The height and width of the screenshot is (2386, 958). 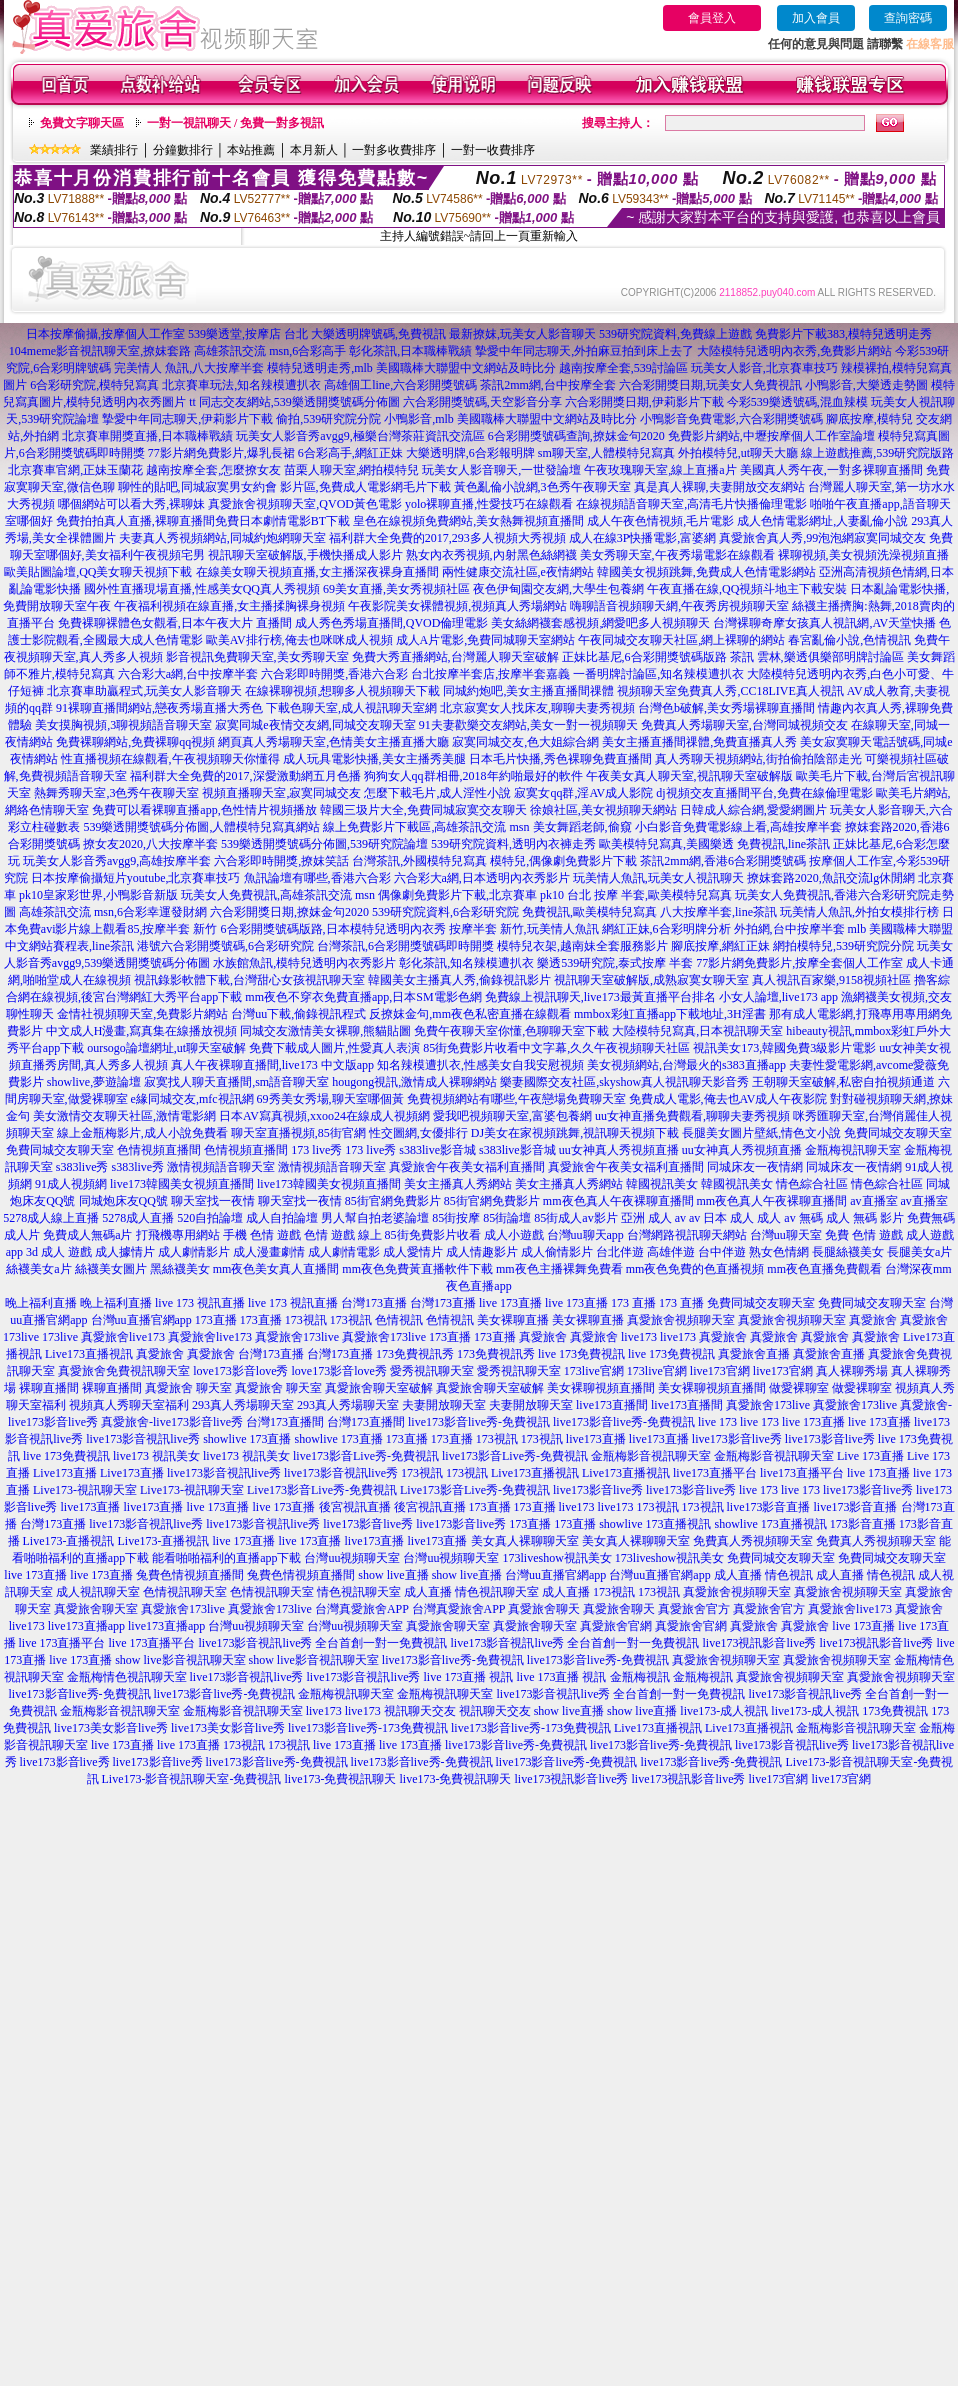 I want to click on 免費拍拍真人直播,裸聊直播間免費日本劇情電影BT下載, so click(x=203, y=521).